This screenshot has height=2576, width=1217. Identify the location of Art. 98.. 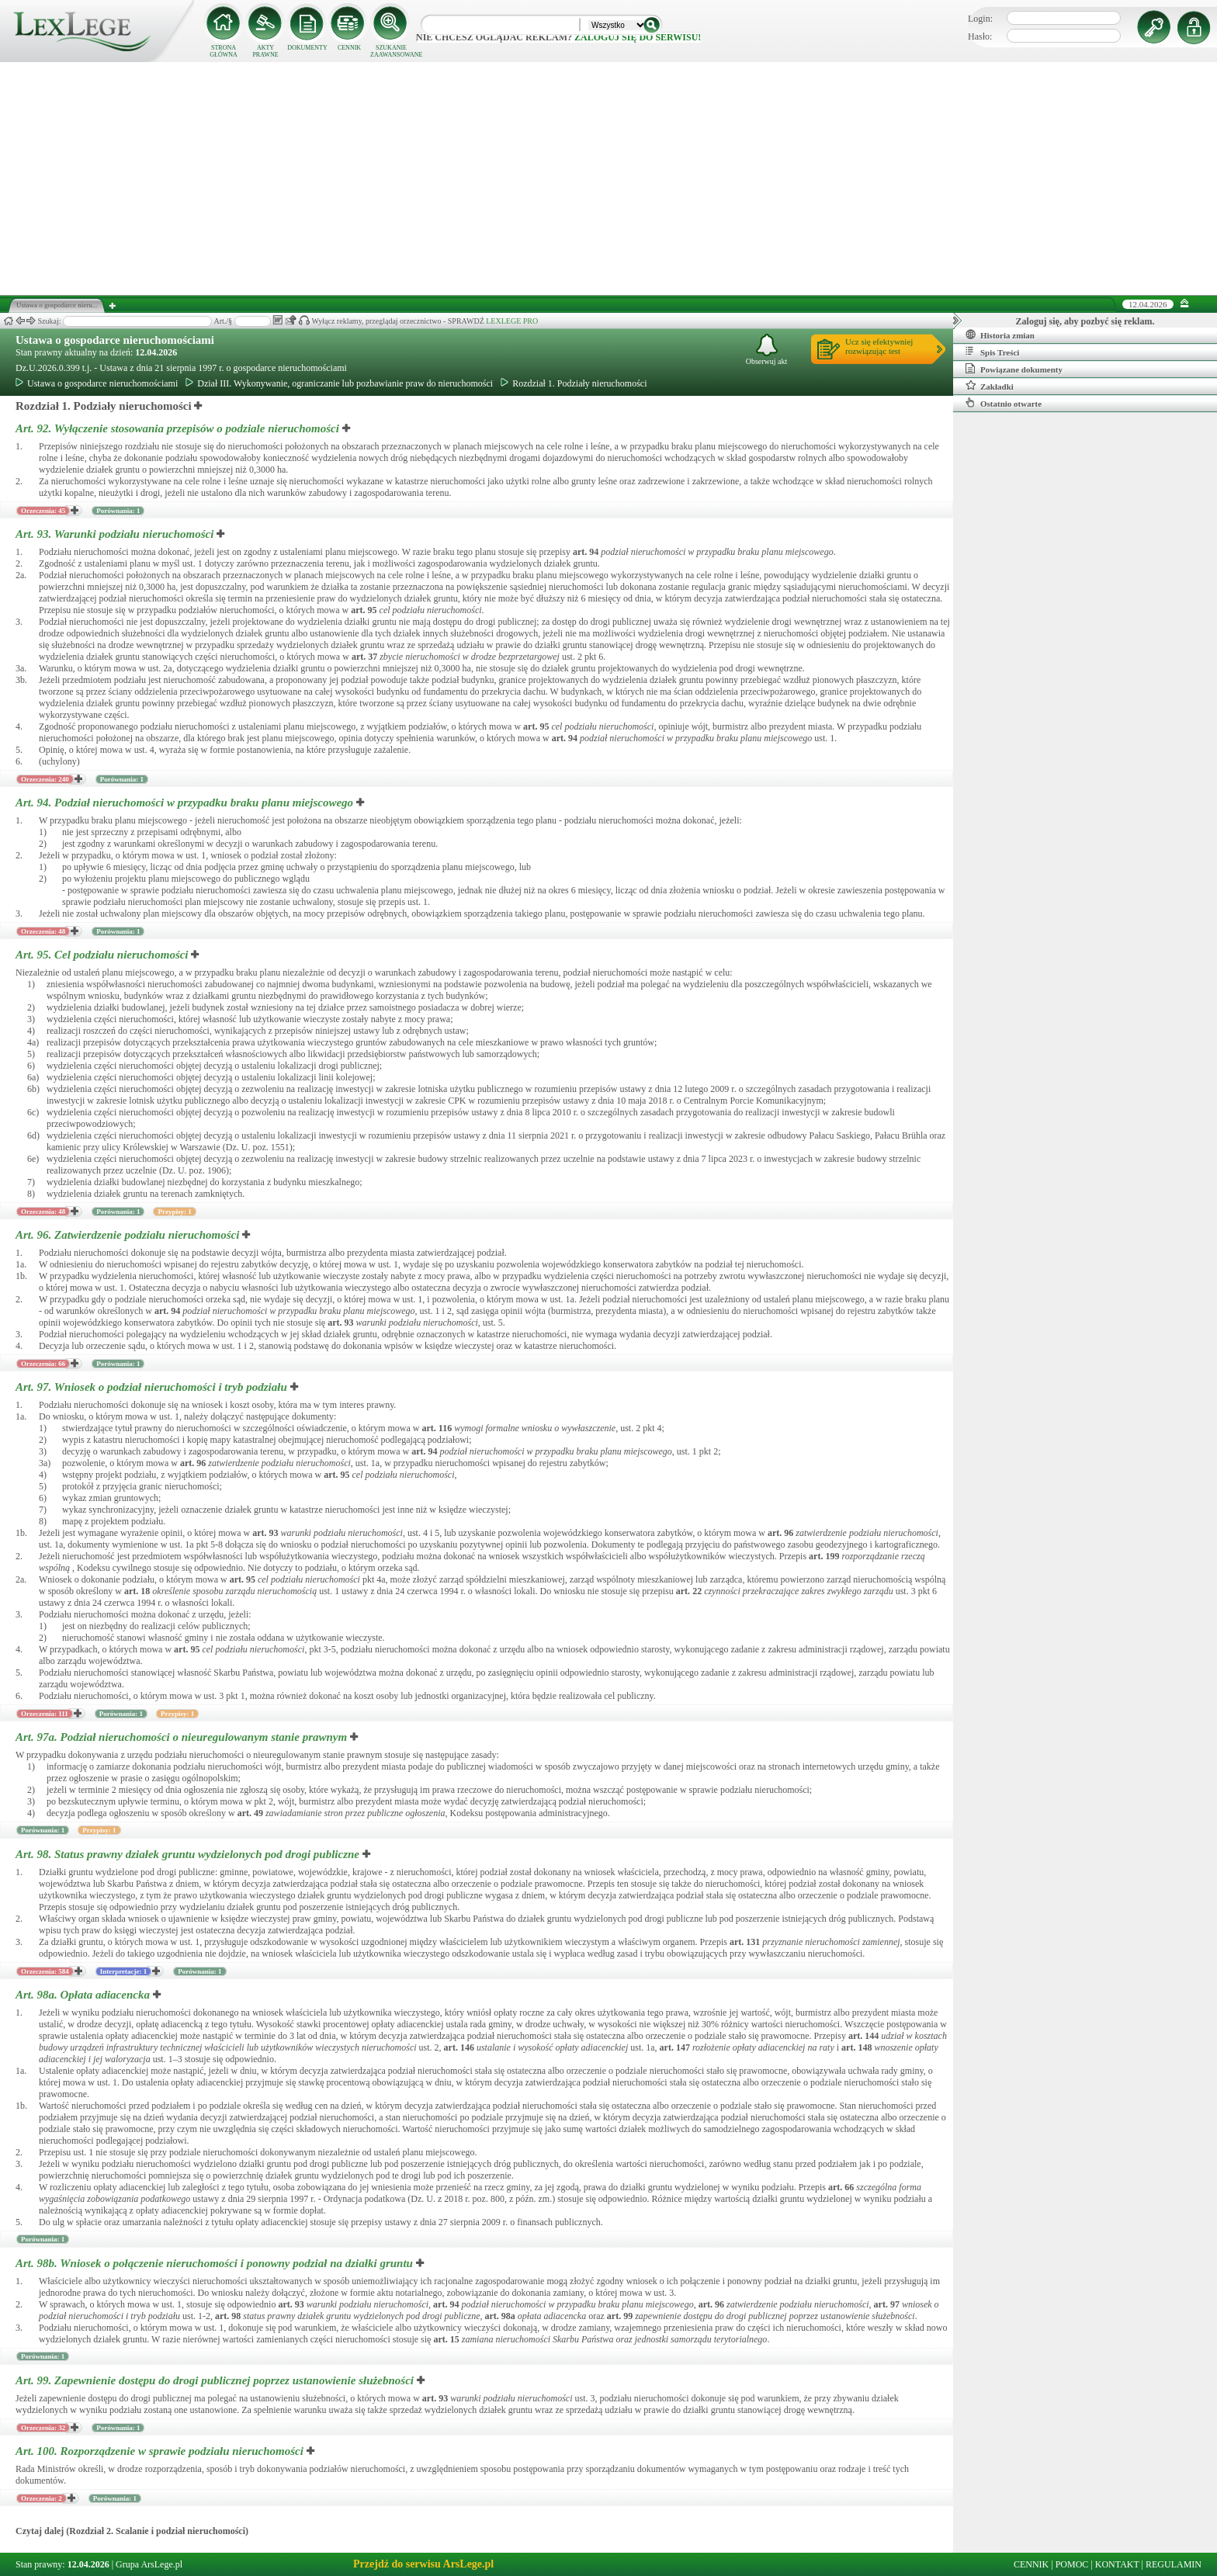
(189, 1854).